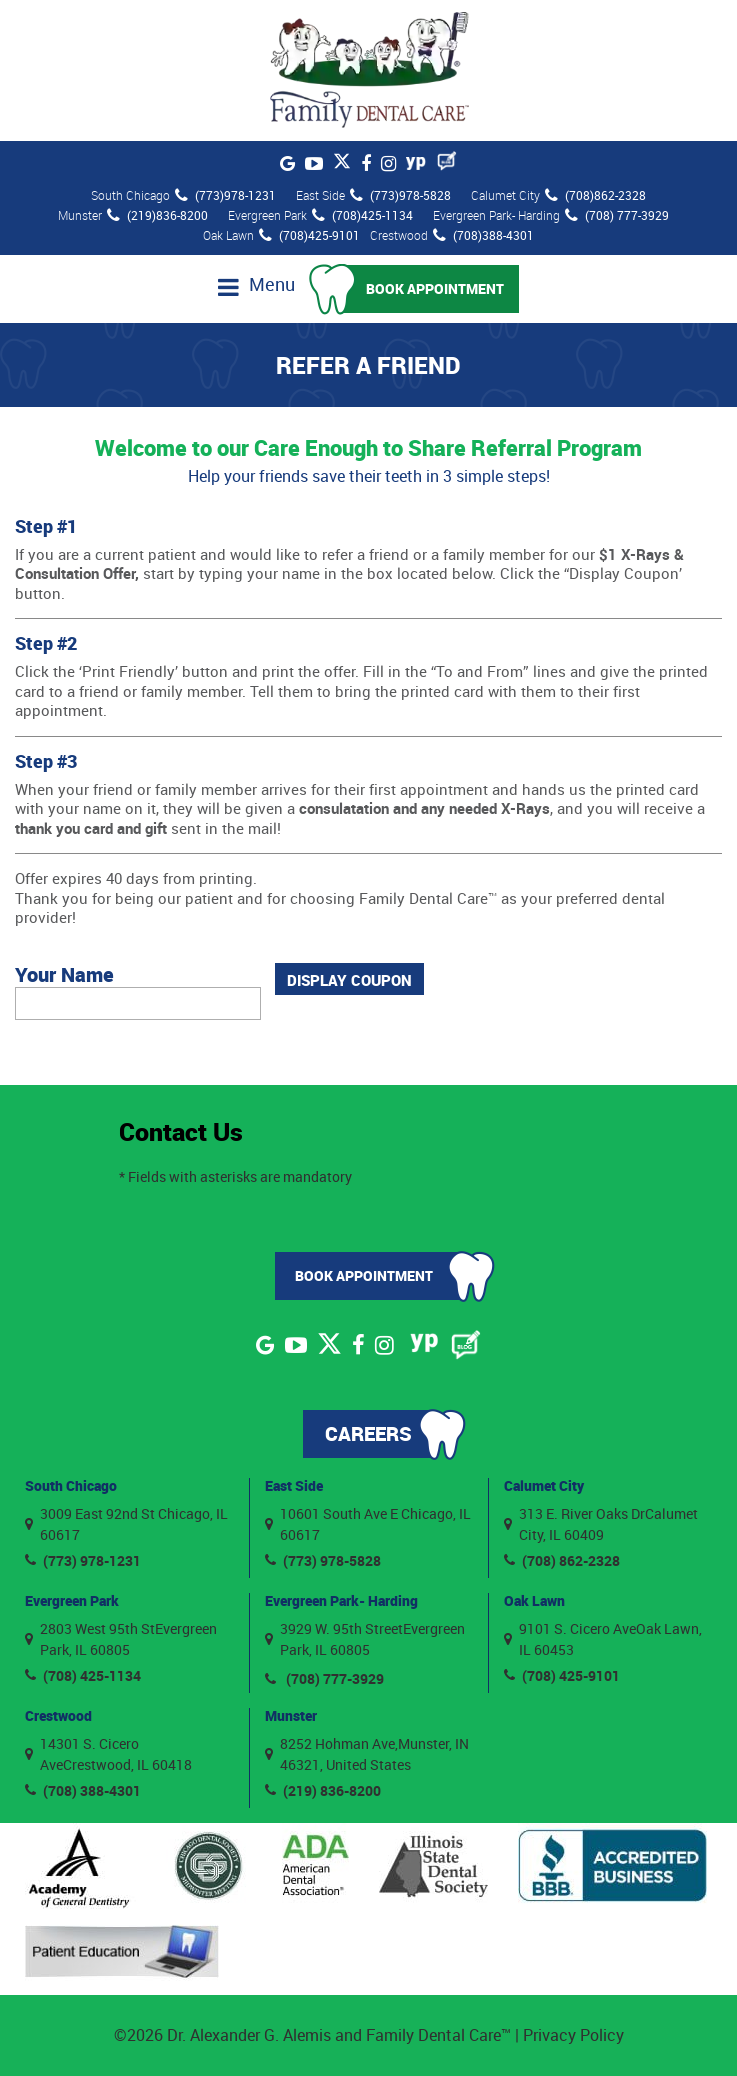 Image resolution: width=737 pixels, height=2076 pixels. Describe the element at coordinates (323, 1560) in the screenshot. I see `(773) 978-5828` at that location.